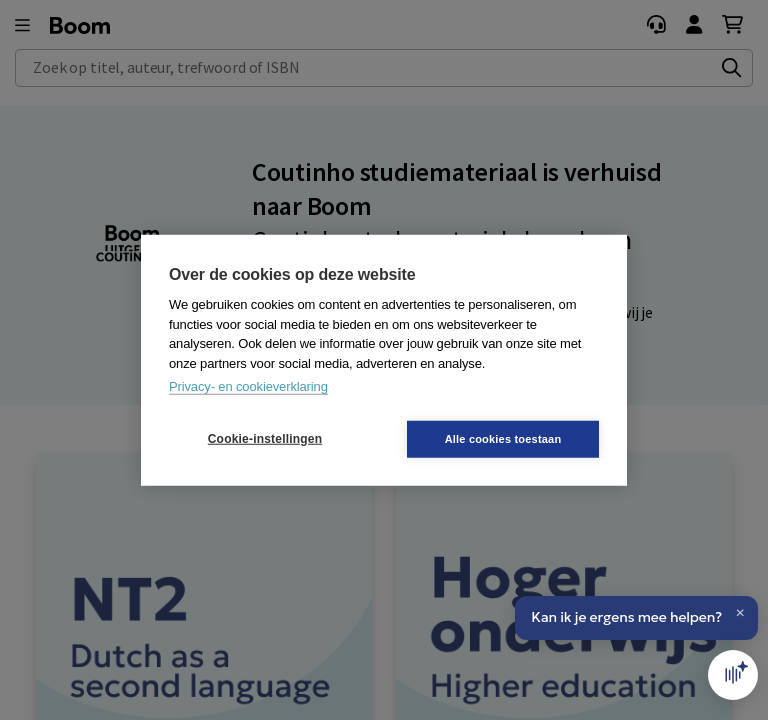  I want to click on Alle cookies toestaan, so click(503, 438).